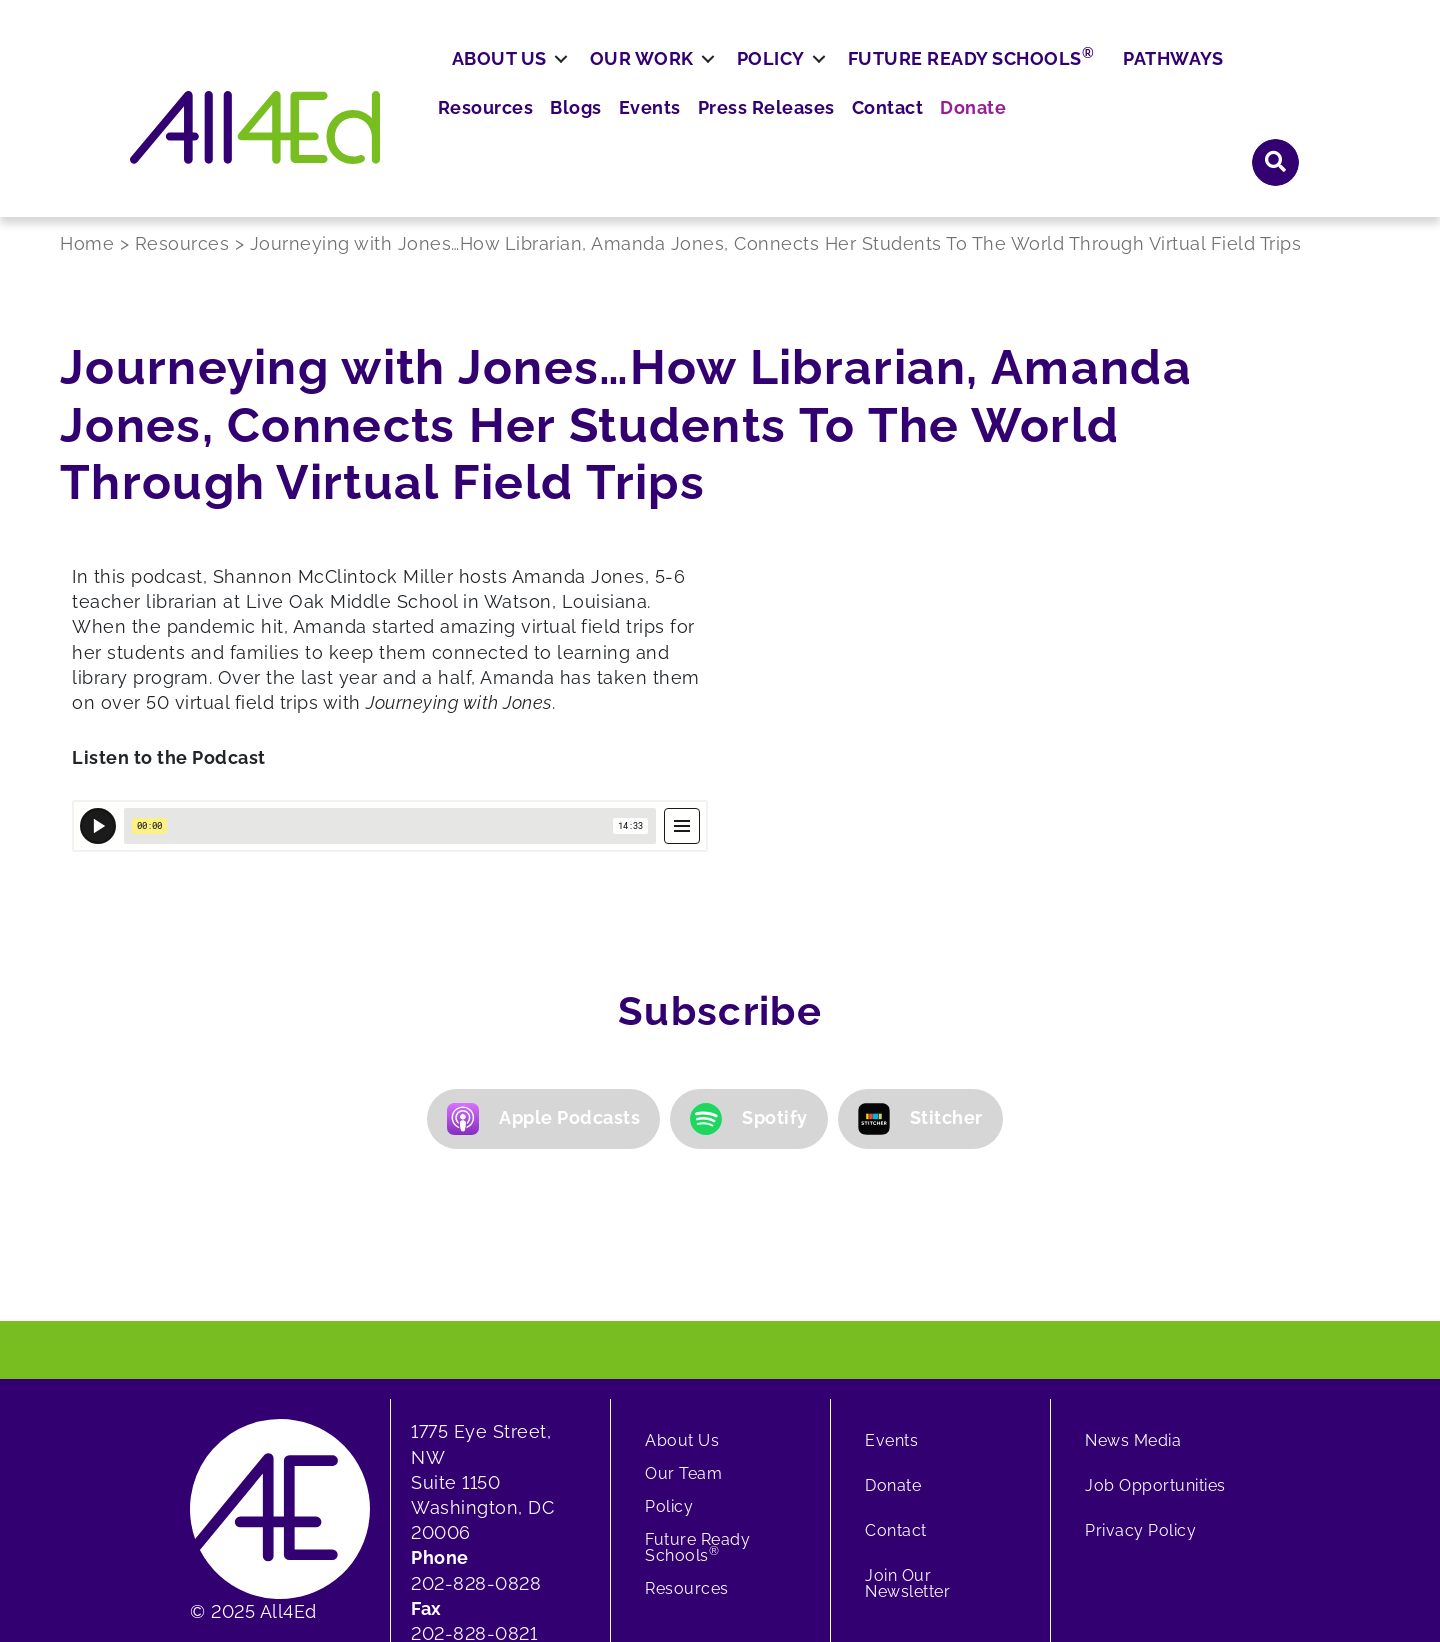 This screenshot has width=1440, height=1642. I want to click on [button], so click(1025, 1544).